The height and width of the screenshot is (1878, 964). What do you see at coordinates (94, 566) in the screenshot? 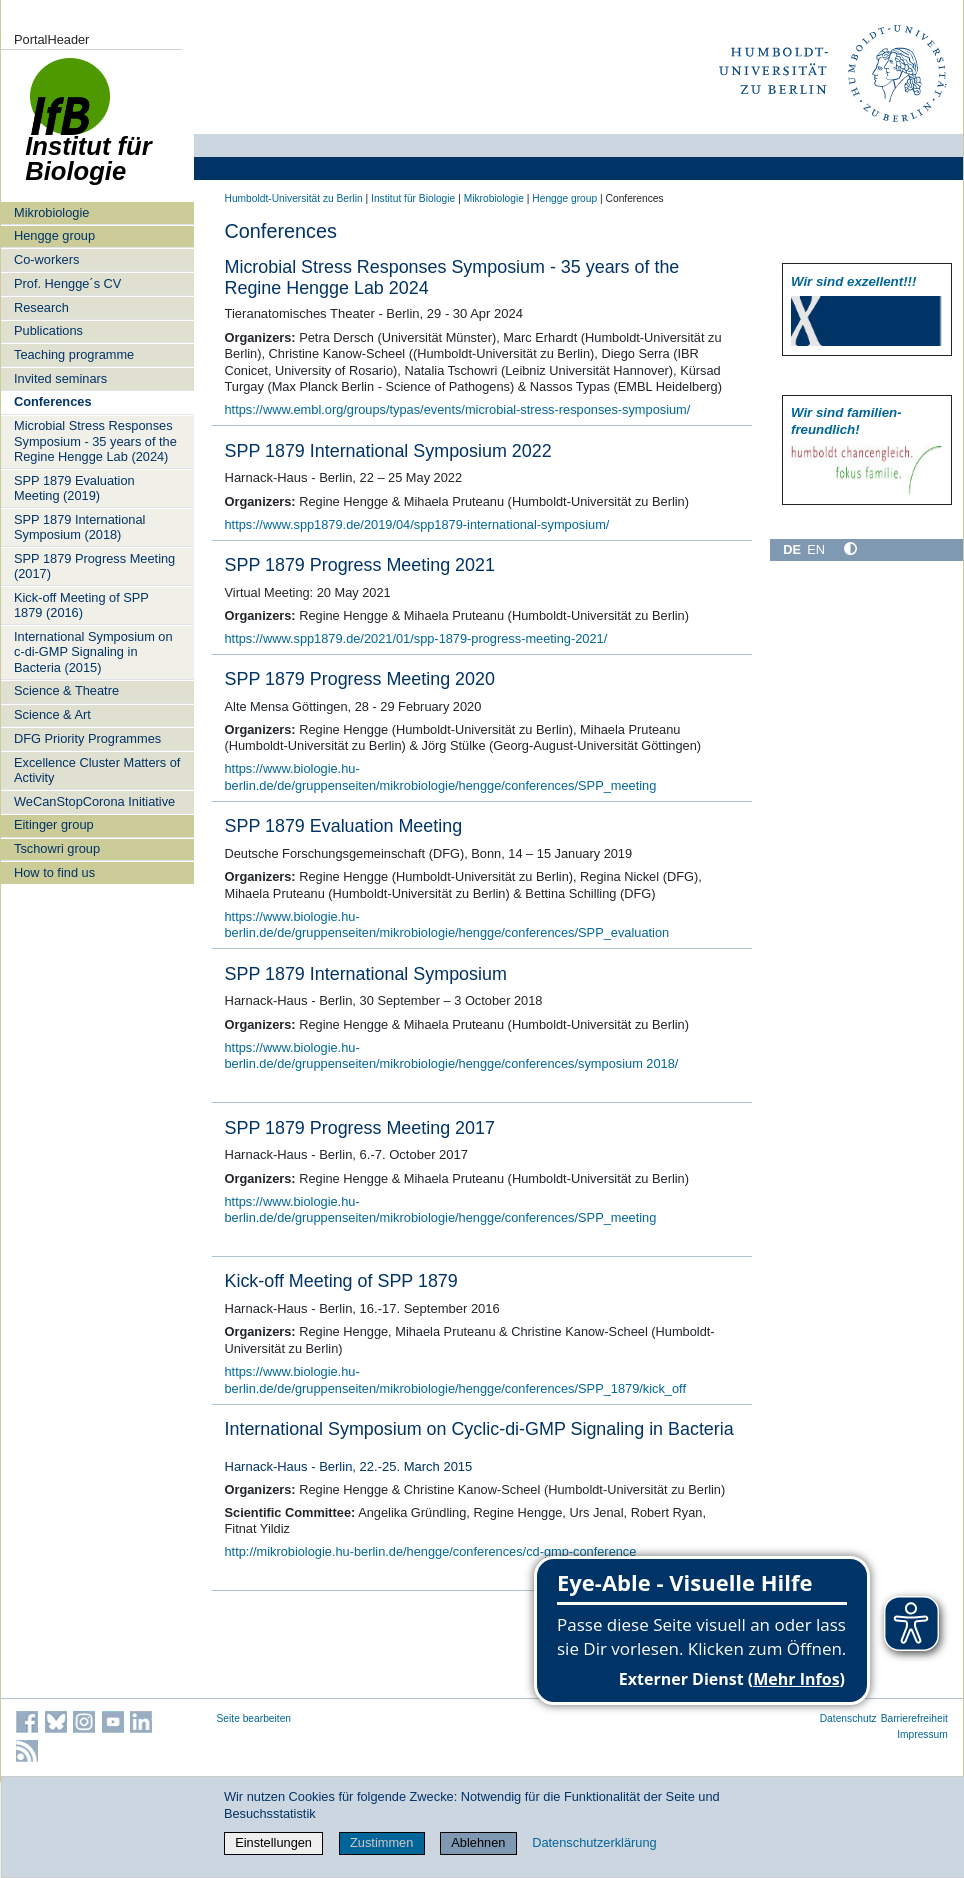
I see `SPP 1879 Progress Meeting (2017)` at bounding box center [94, 566].